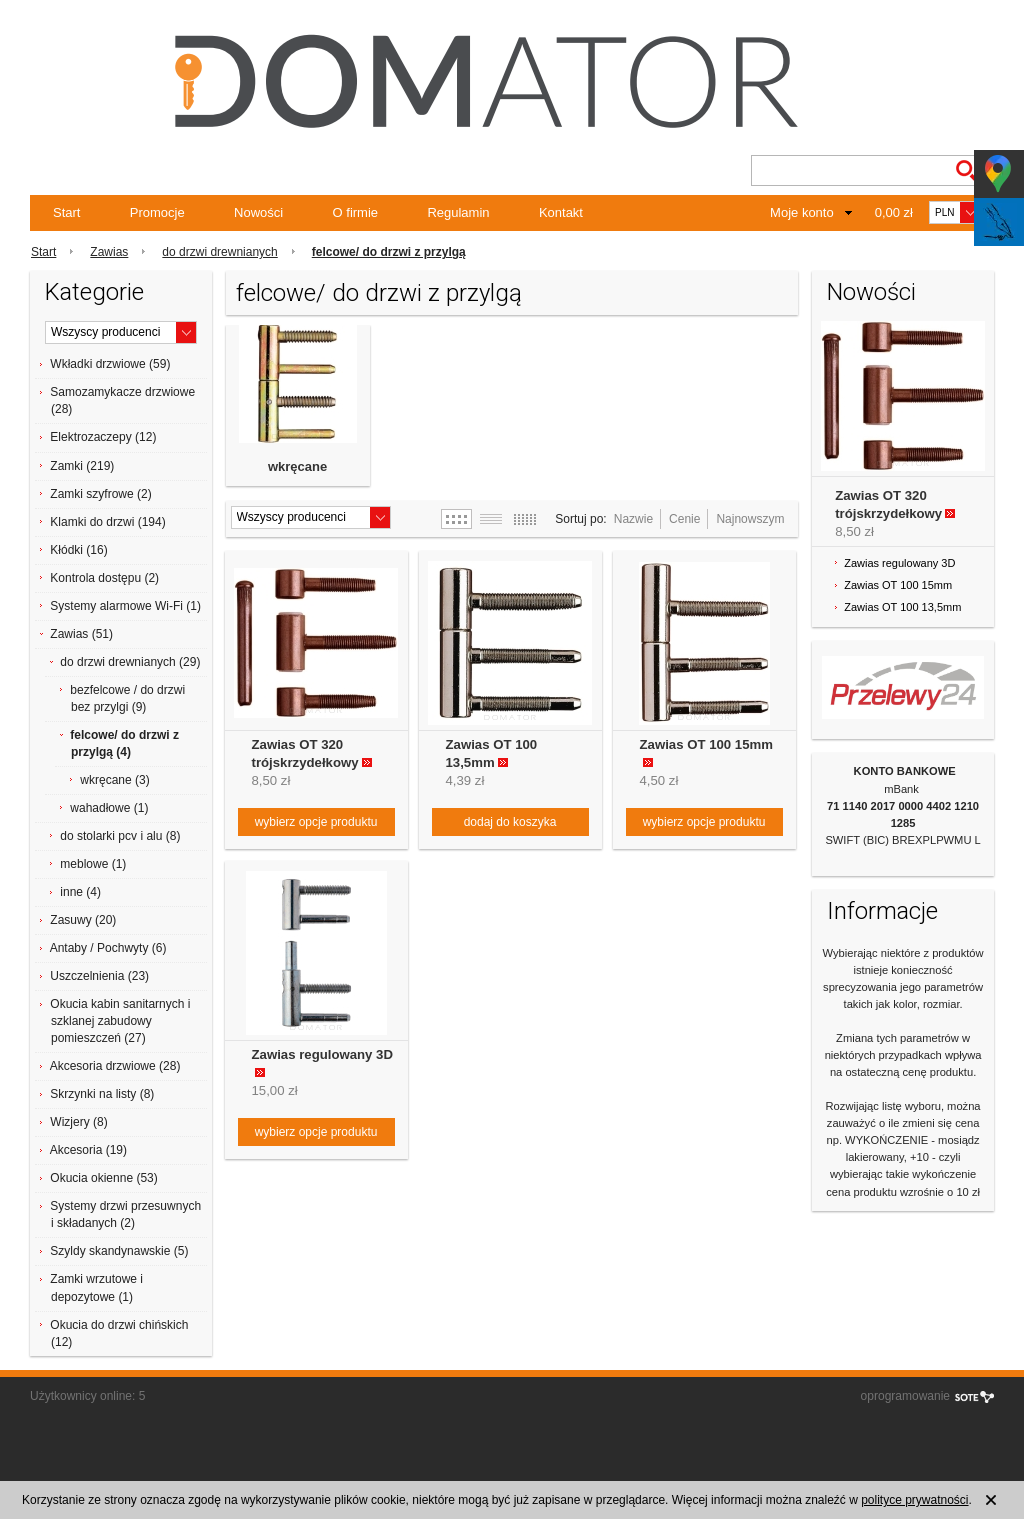 Image resolution: width=1024 pixels, height=1519 pixels. I want to click on Zawias OT 100 15mm, so click(706, 744).